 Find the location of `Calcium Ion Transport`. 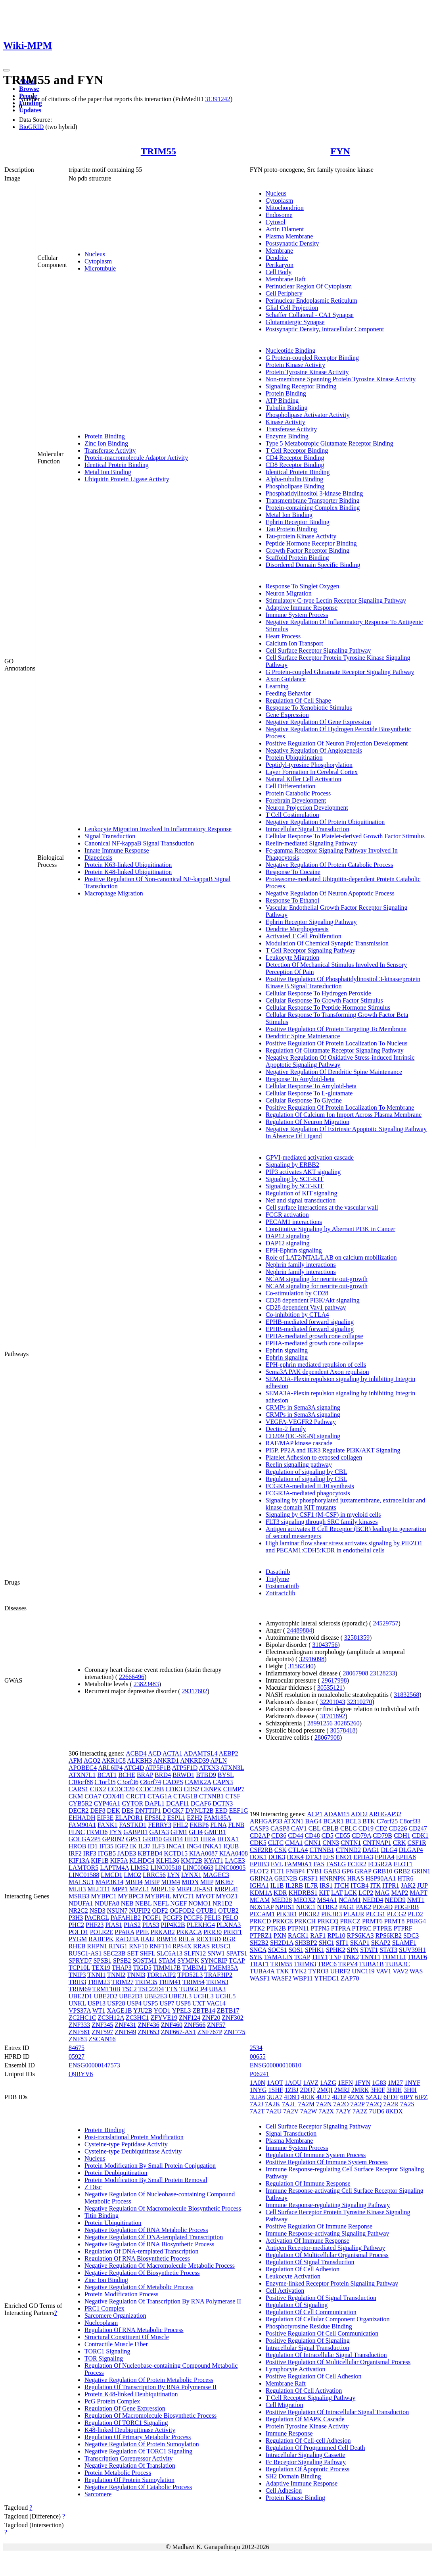

Calcium Ion Transport is located at coordinates (294, 643).